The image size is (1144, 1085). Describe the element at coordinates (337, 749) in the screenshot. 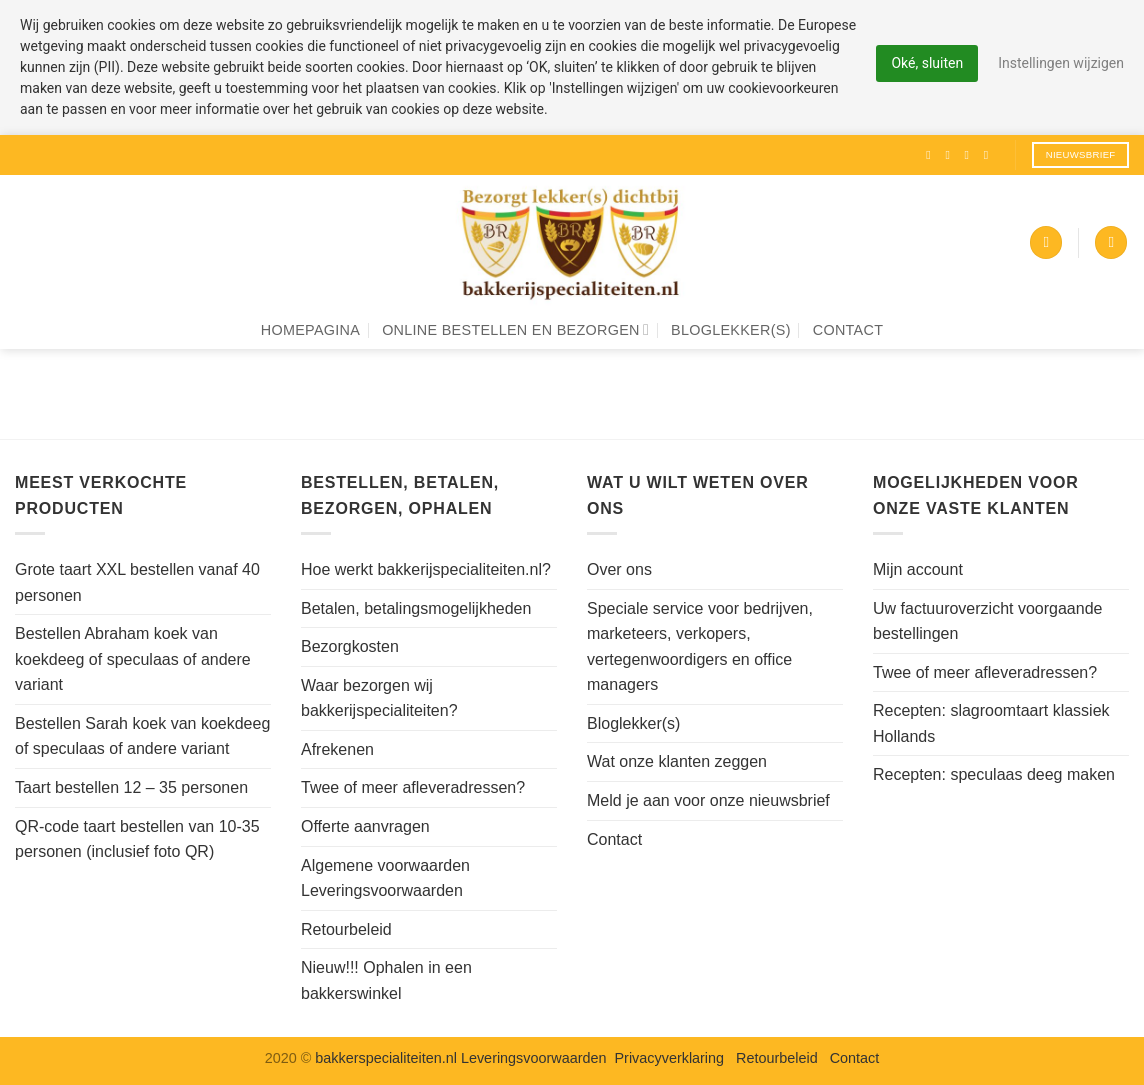

I see `Afrekenen` at that location.